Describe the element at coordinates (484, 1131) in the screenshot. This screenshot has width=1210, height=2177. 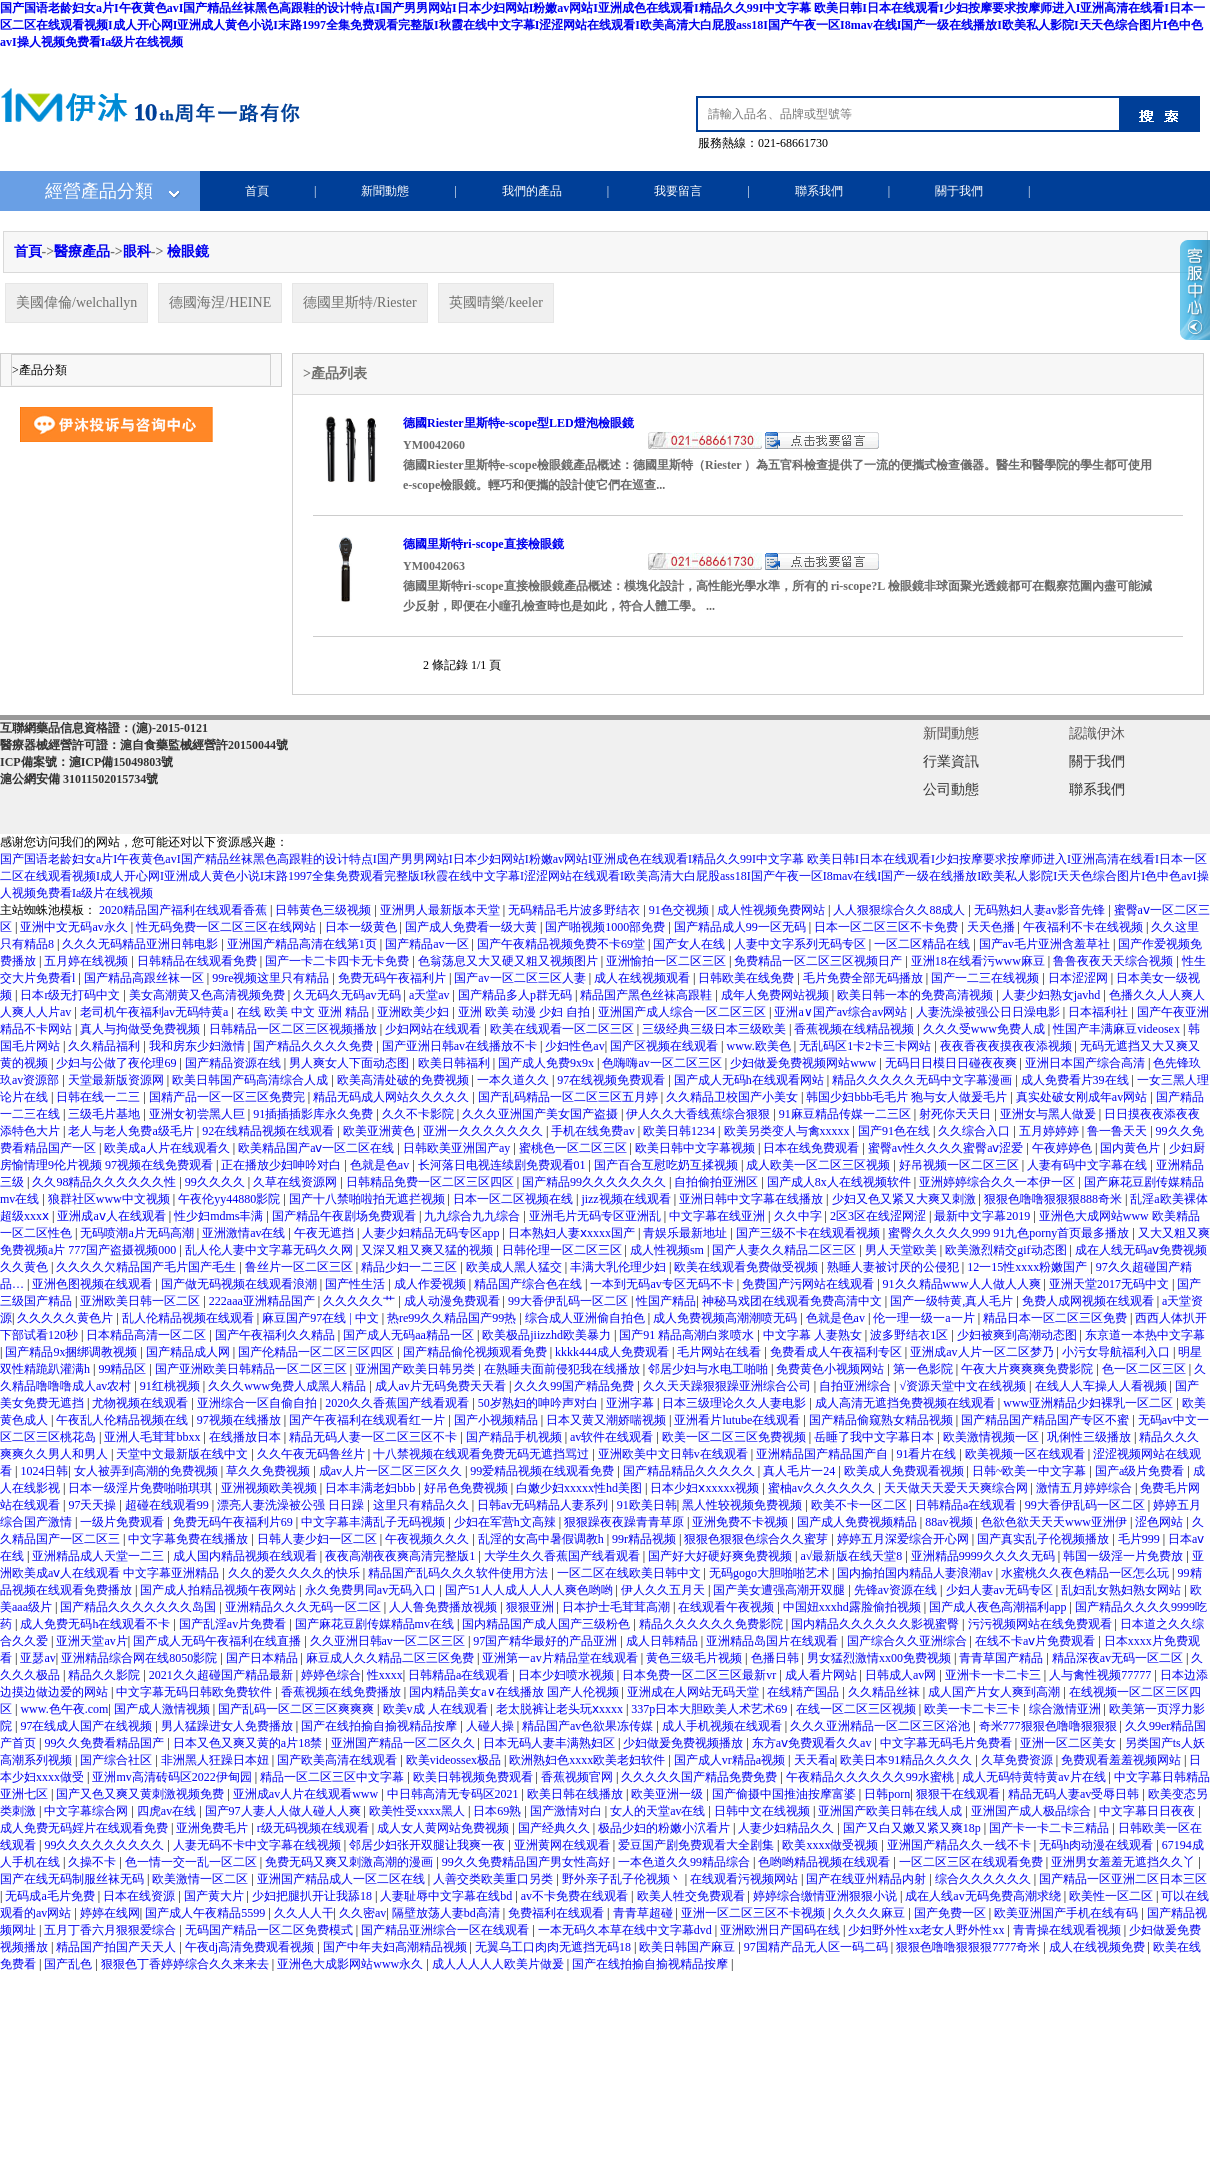
I see `亚洲一久久久久久久久` at that location.